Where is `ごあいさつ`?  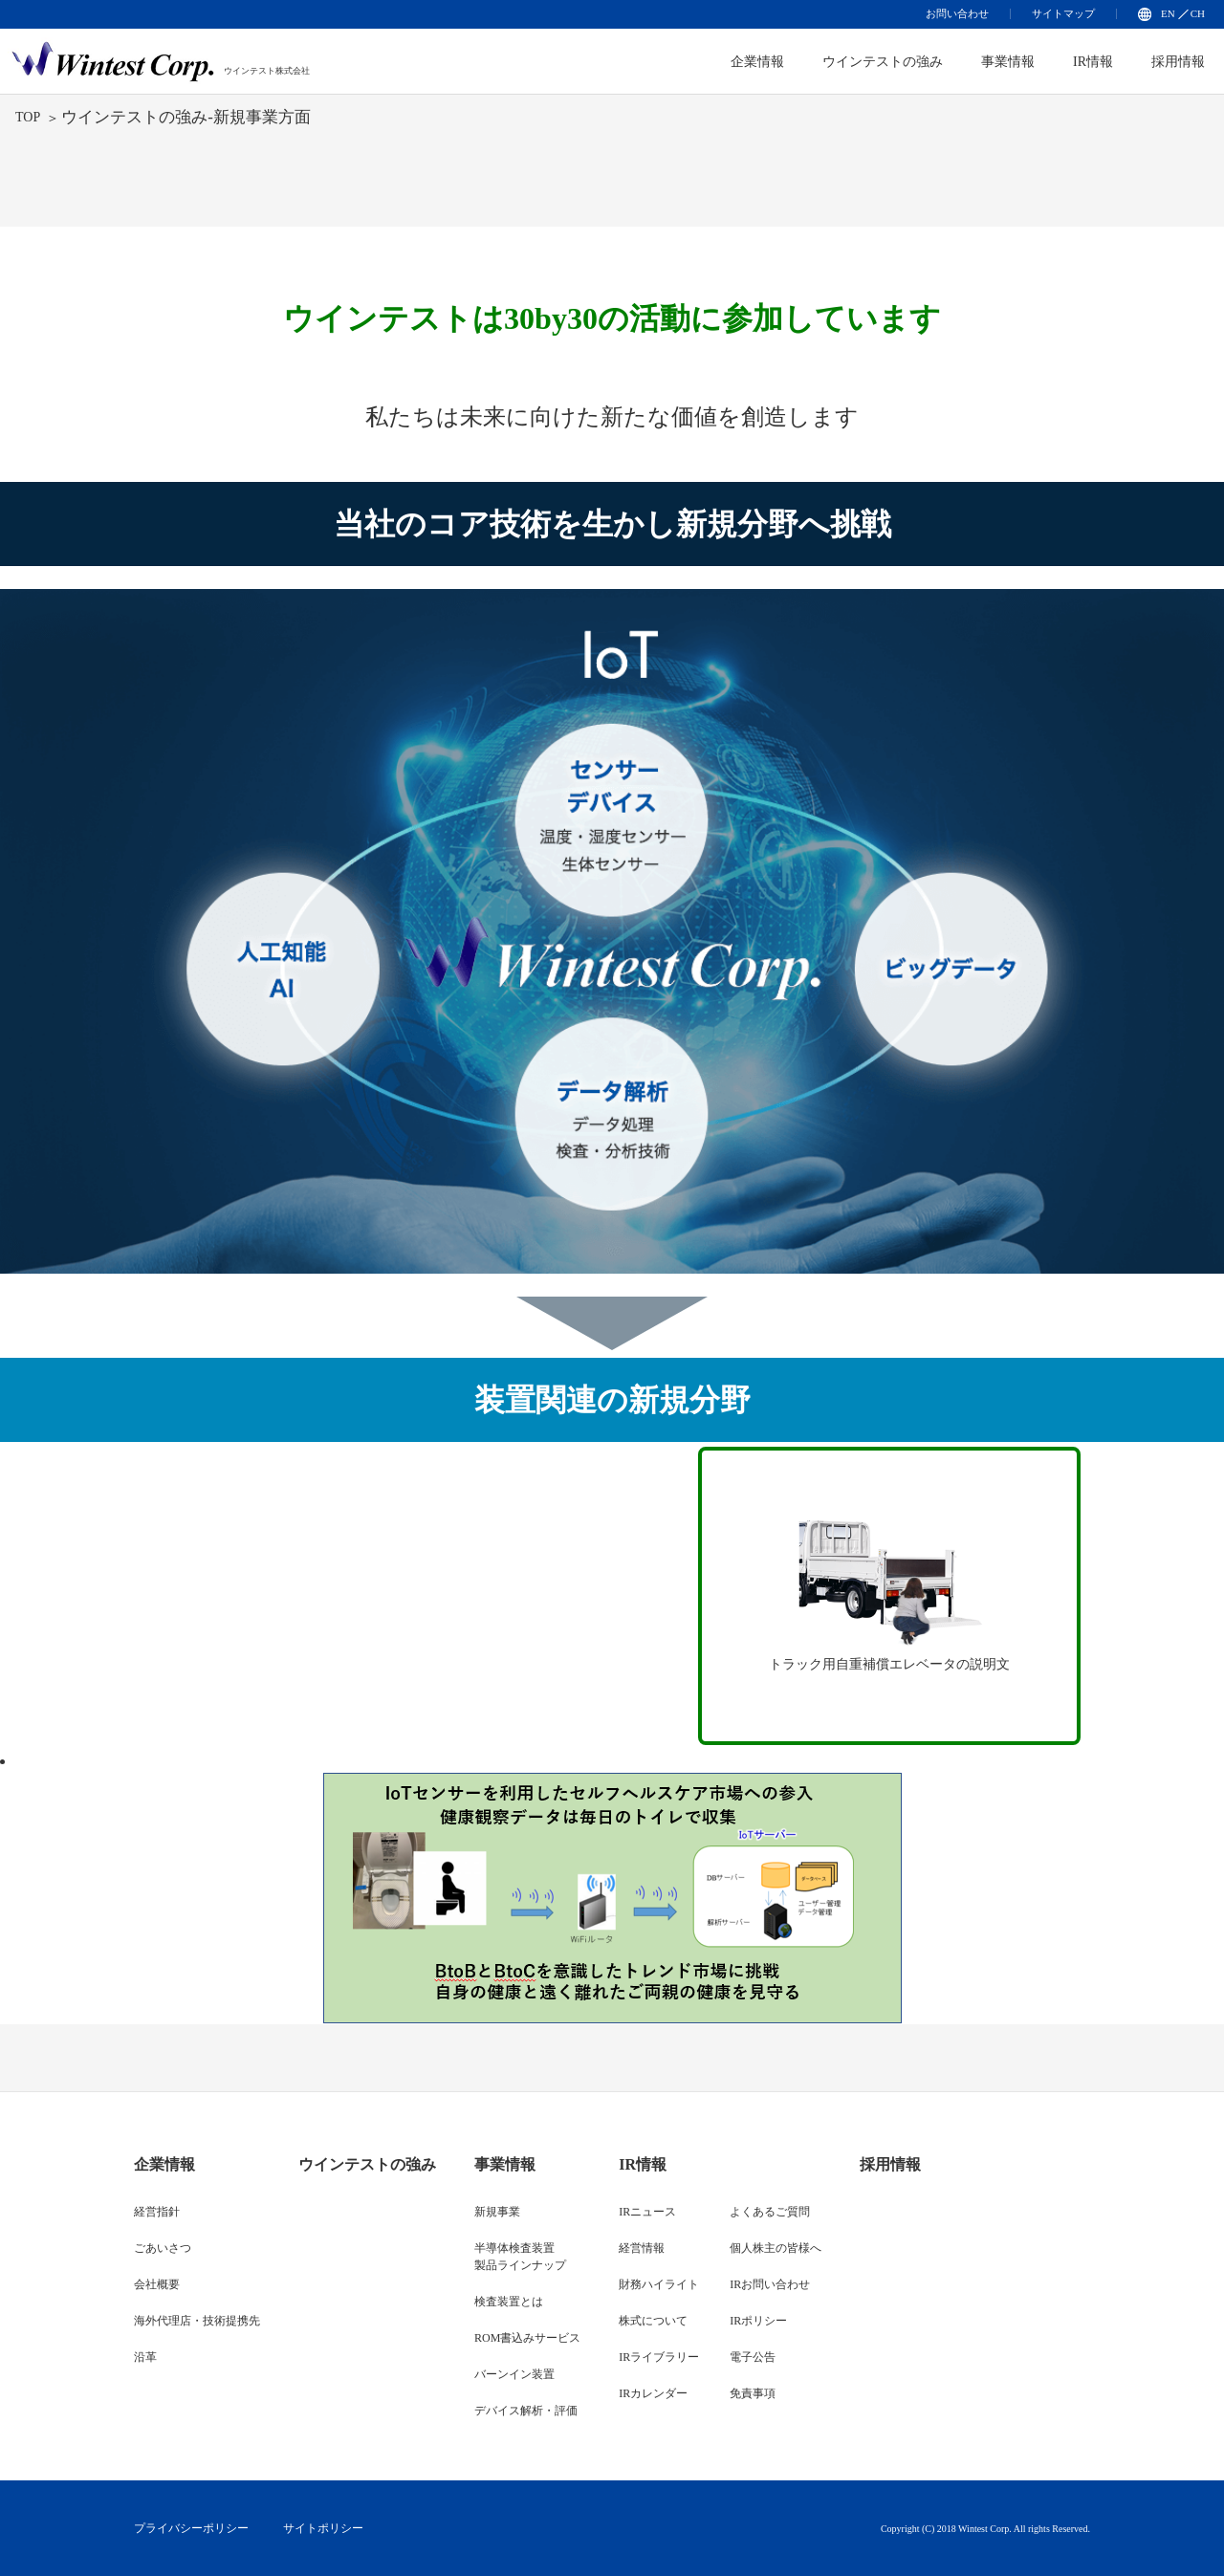 ごあいさつ is located at coordinates (162, 2248).